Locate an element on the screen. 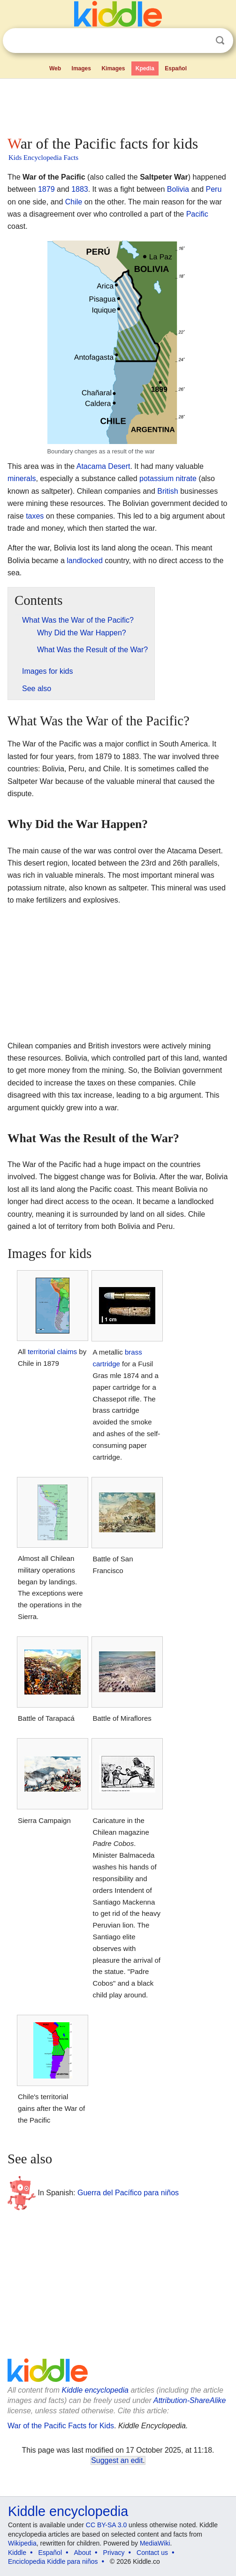 This screenshot has width=236, height=2576. Kiddle encyclopedia is located at coordinates (95, 2390).